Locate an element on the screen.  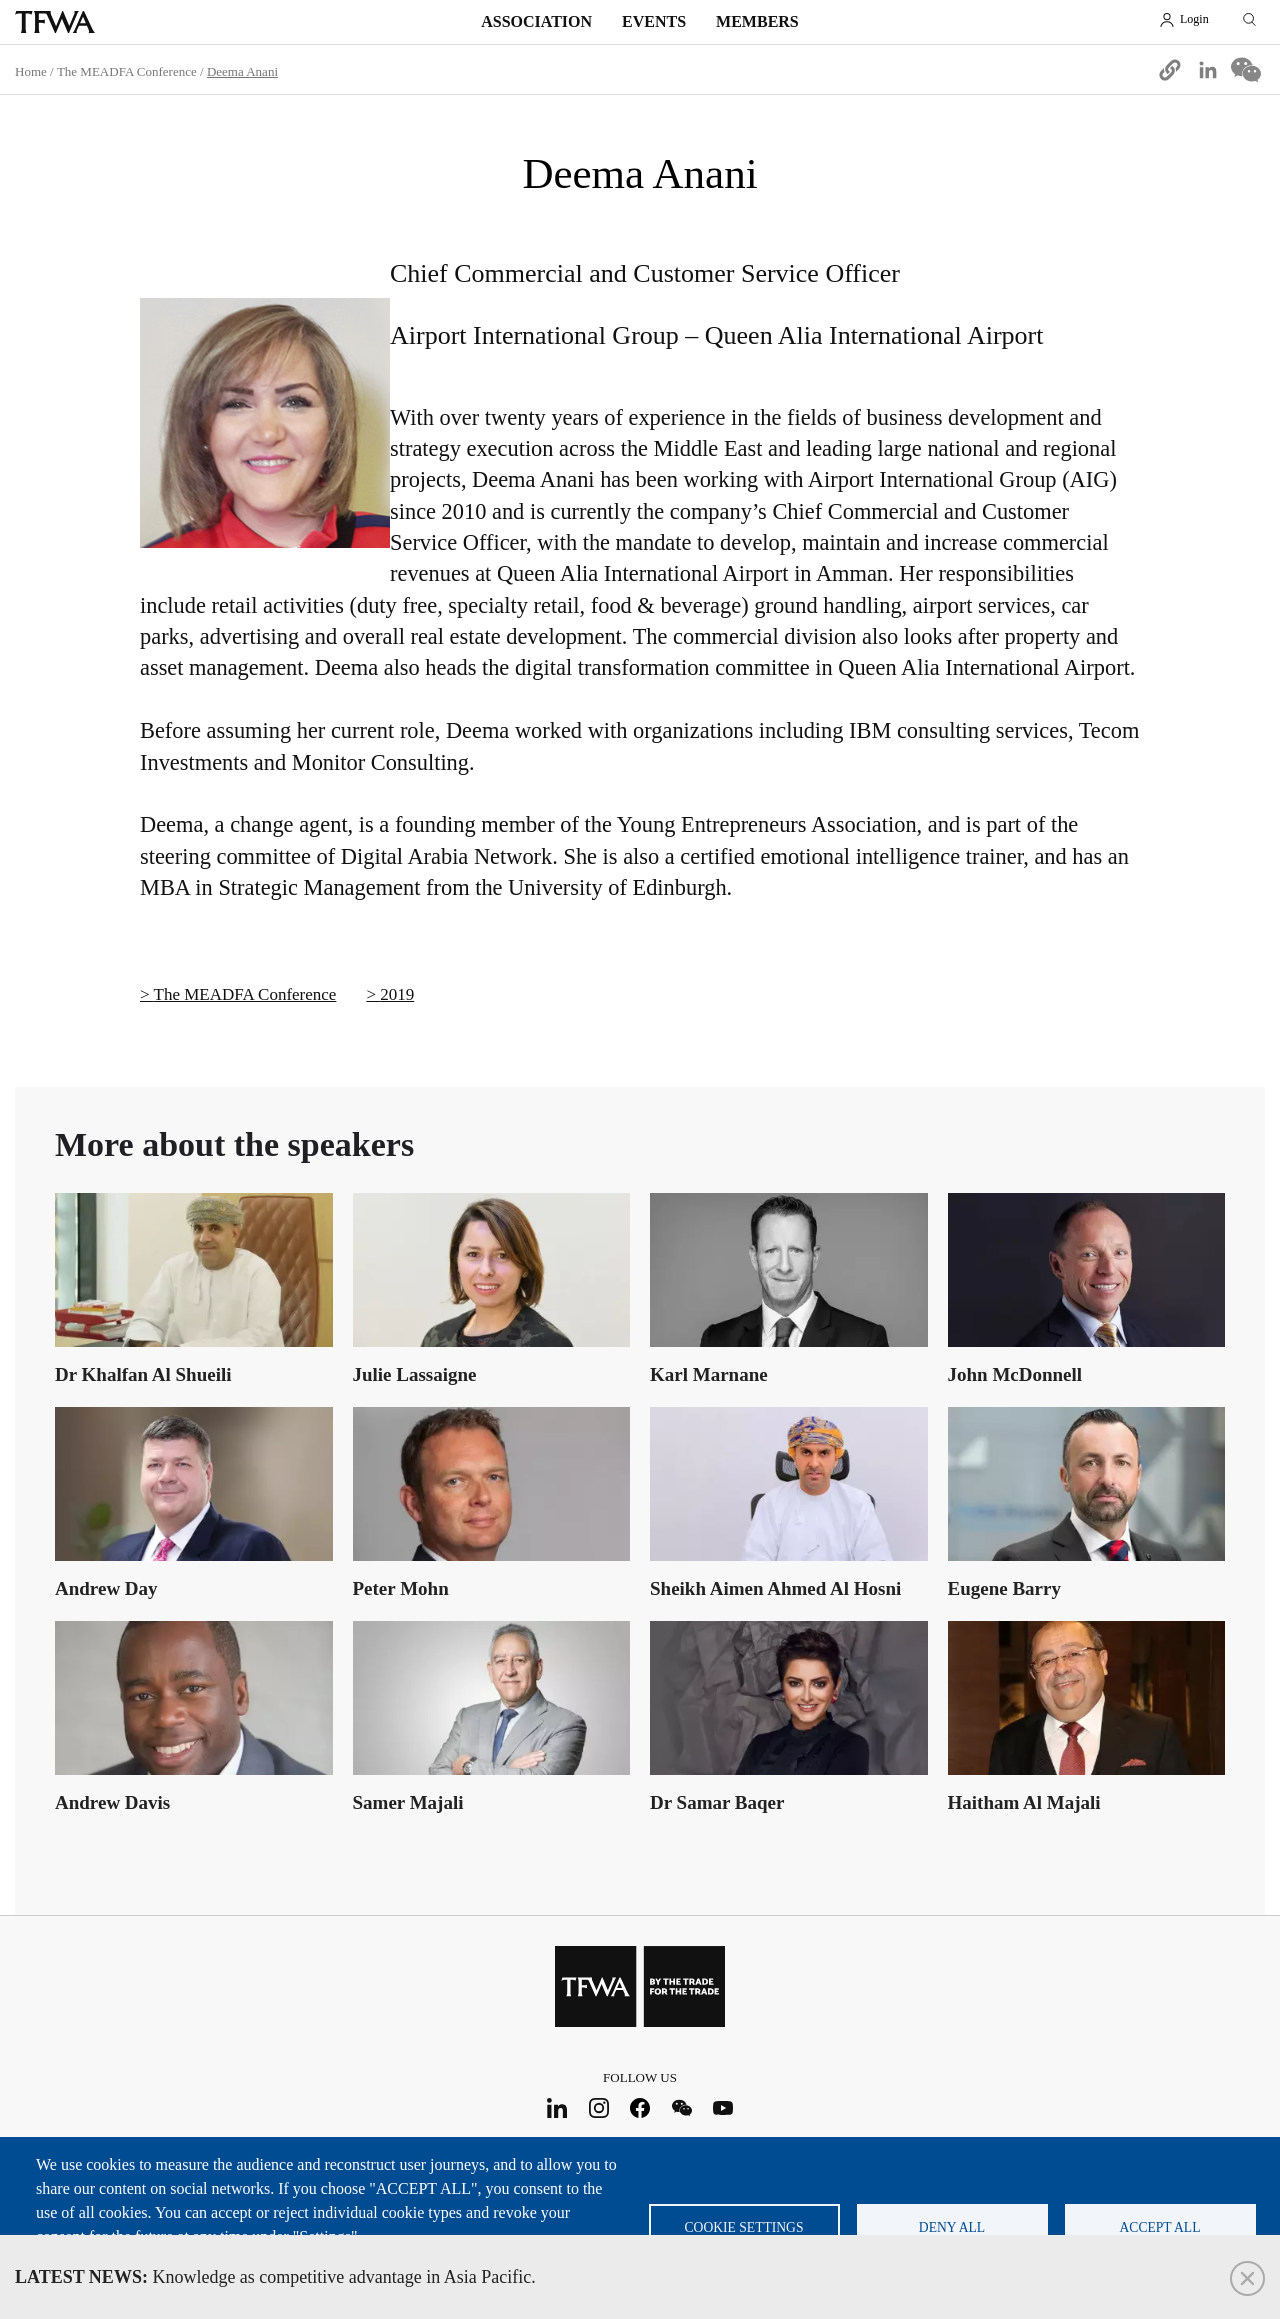
Deny all is located at coordinates (952, 2227).